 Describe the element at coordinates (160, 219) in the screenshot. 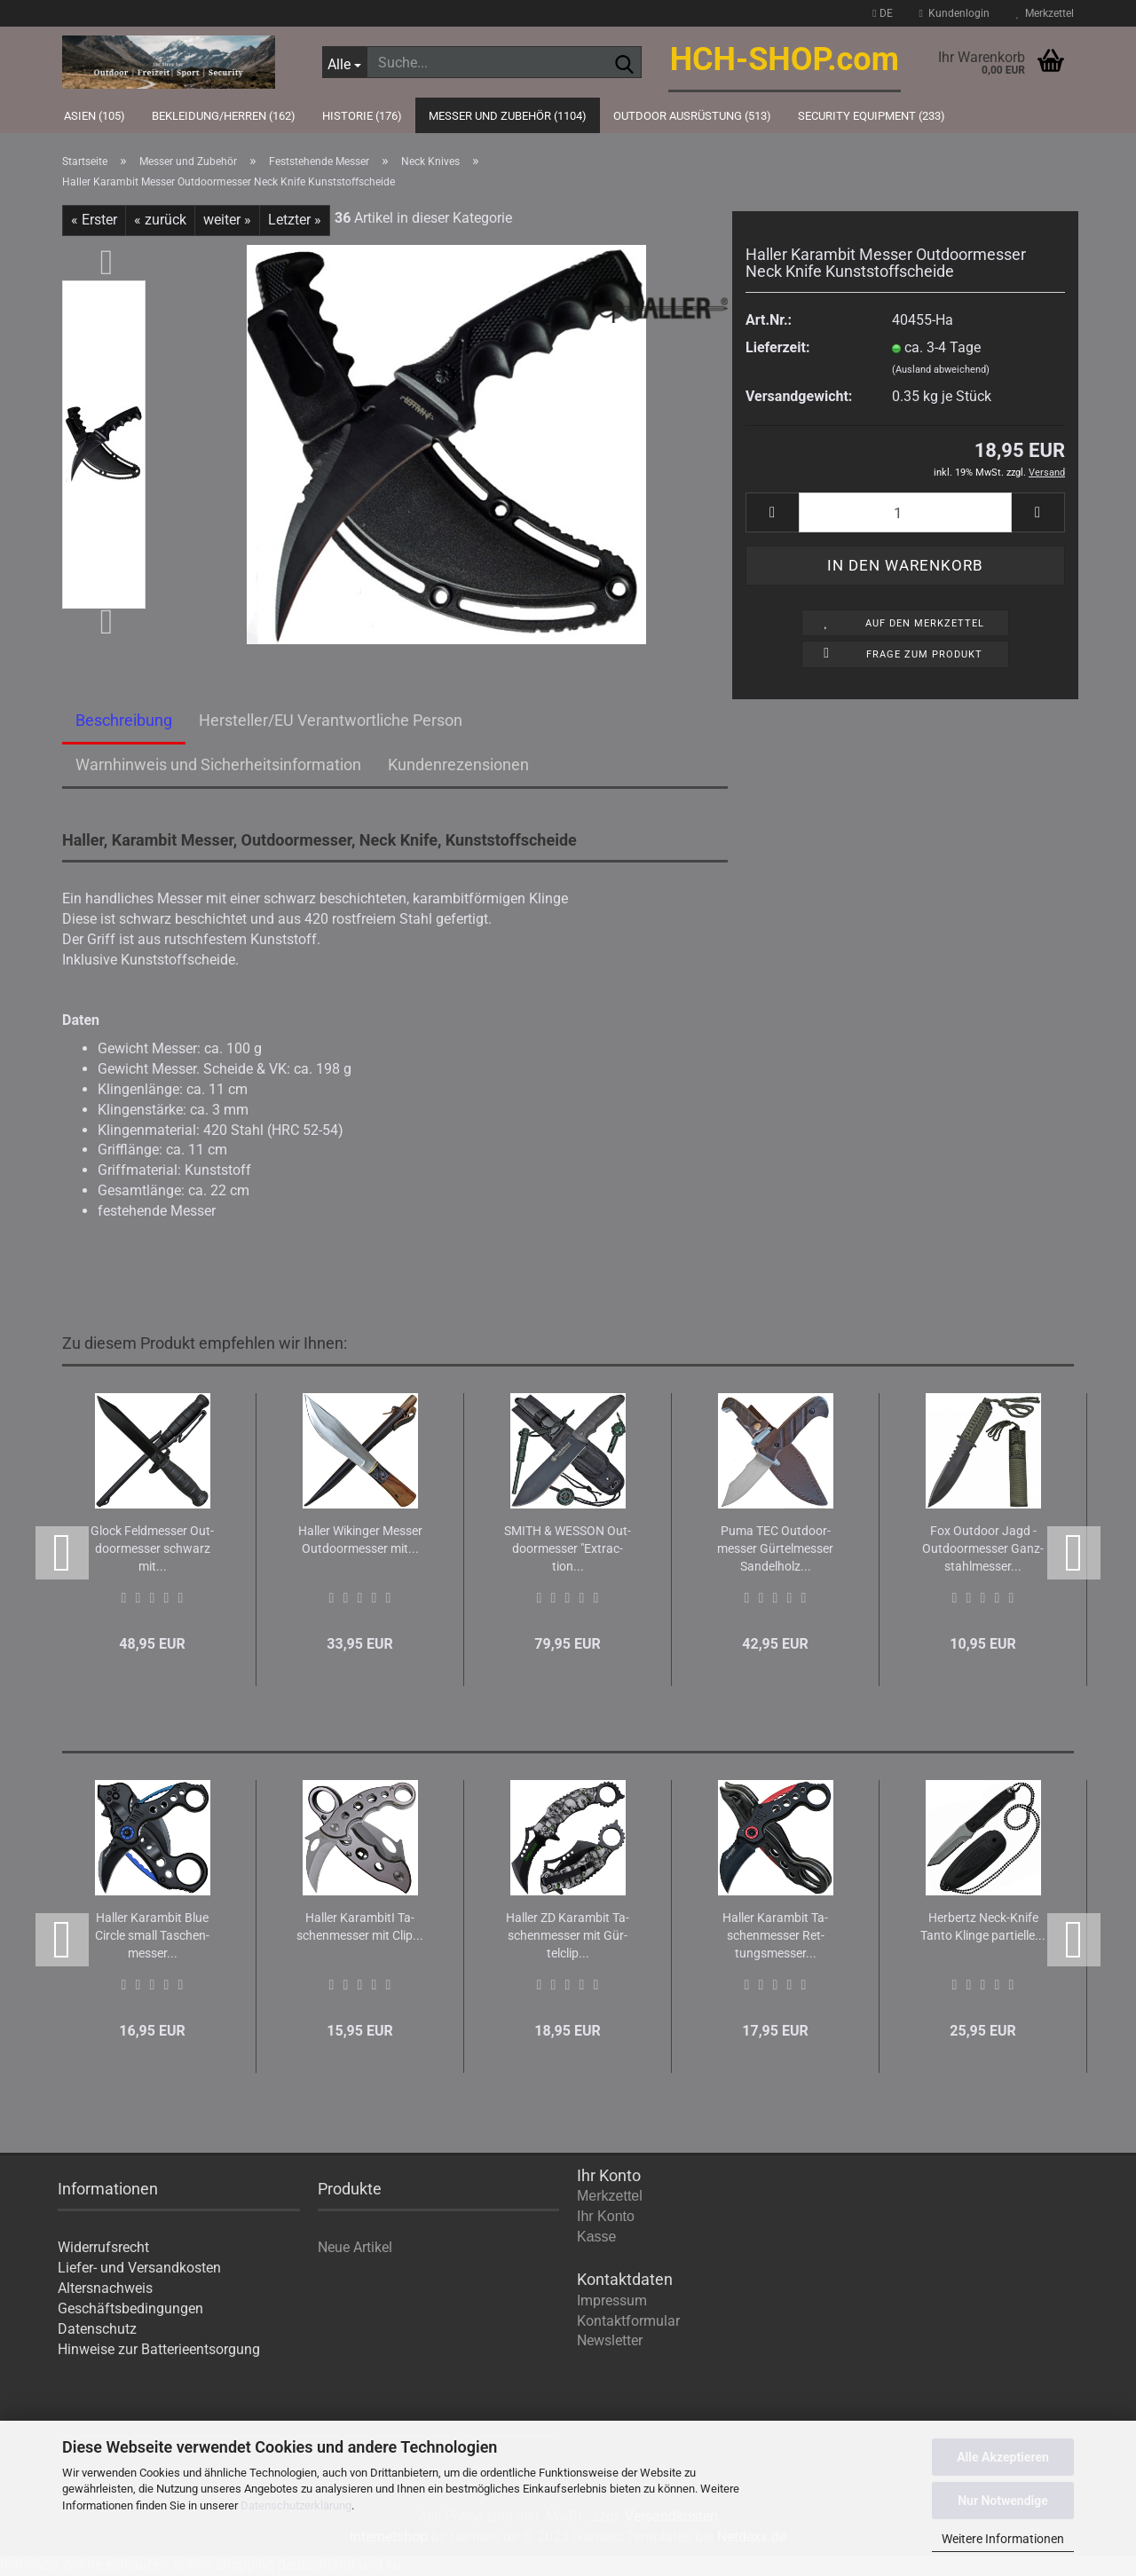

I see `« zurück` at that location.